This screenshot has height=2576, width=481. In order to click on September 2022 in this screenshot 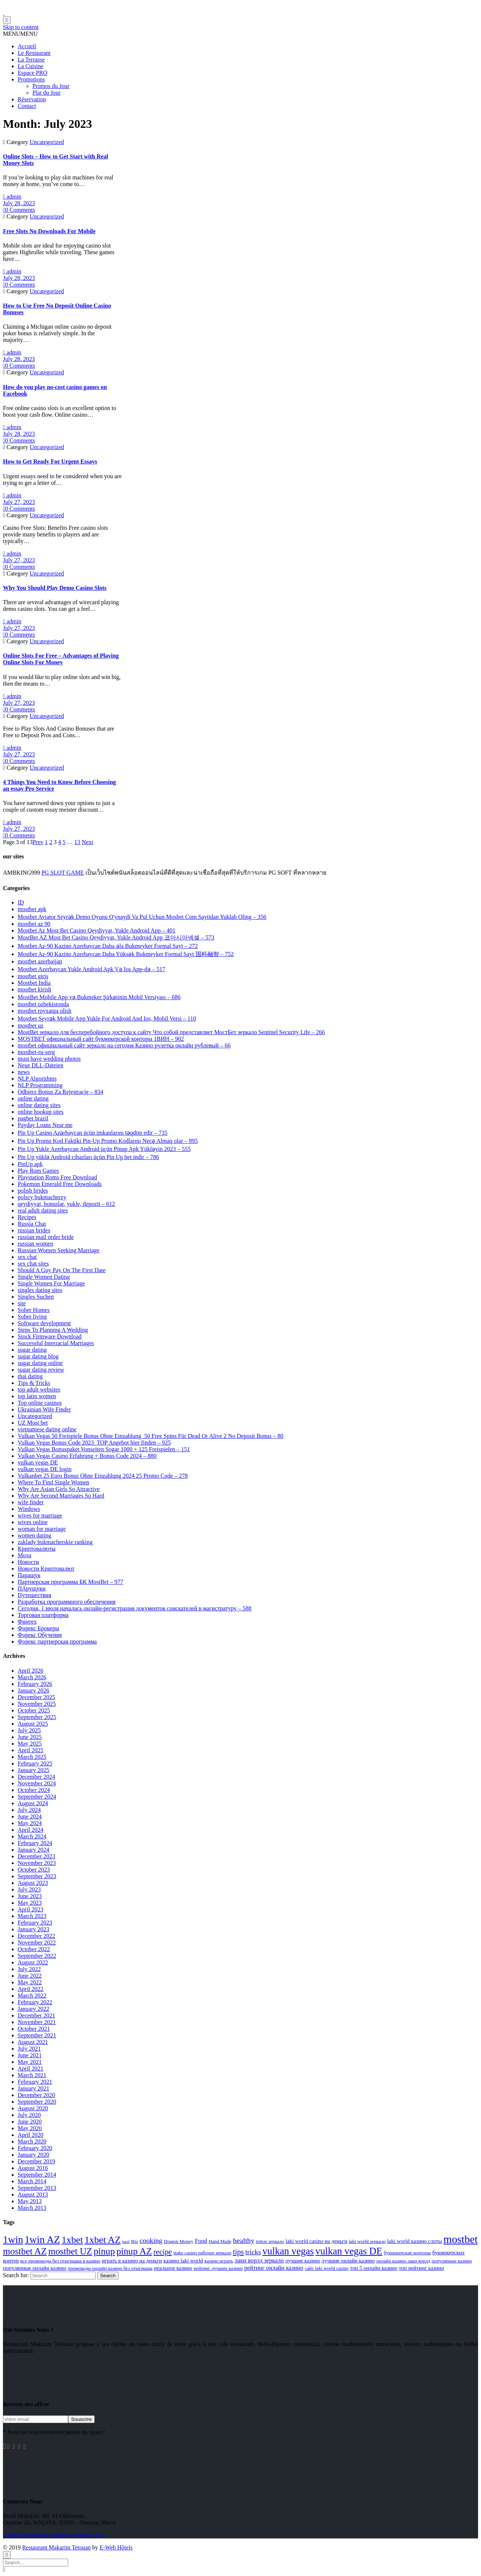, I will do `click(37, 1956)`.